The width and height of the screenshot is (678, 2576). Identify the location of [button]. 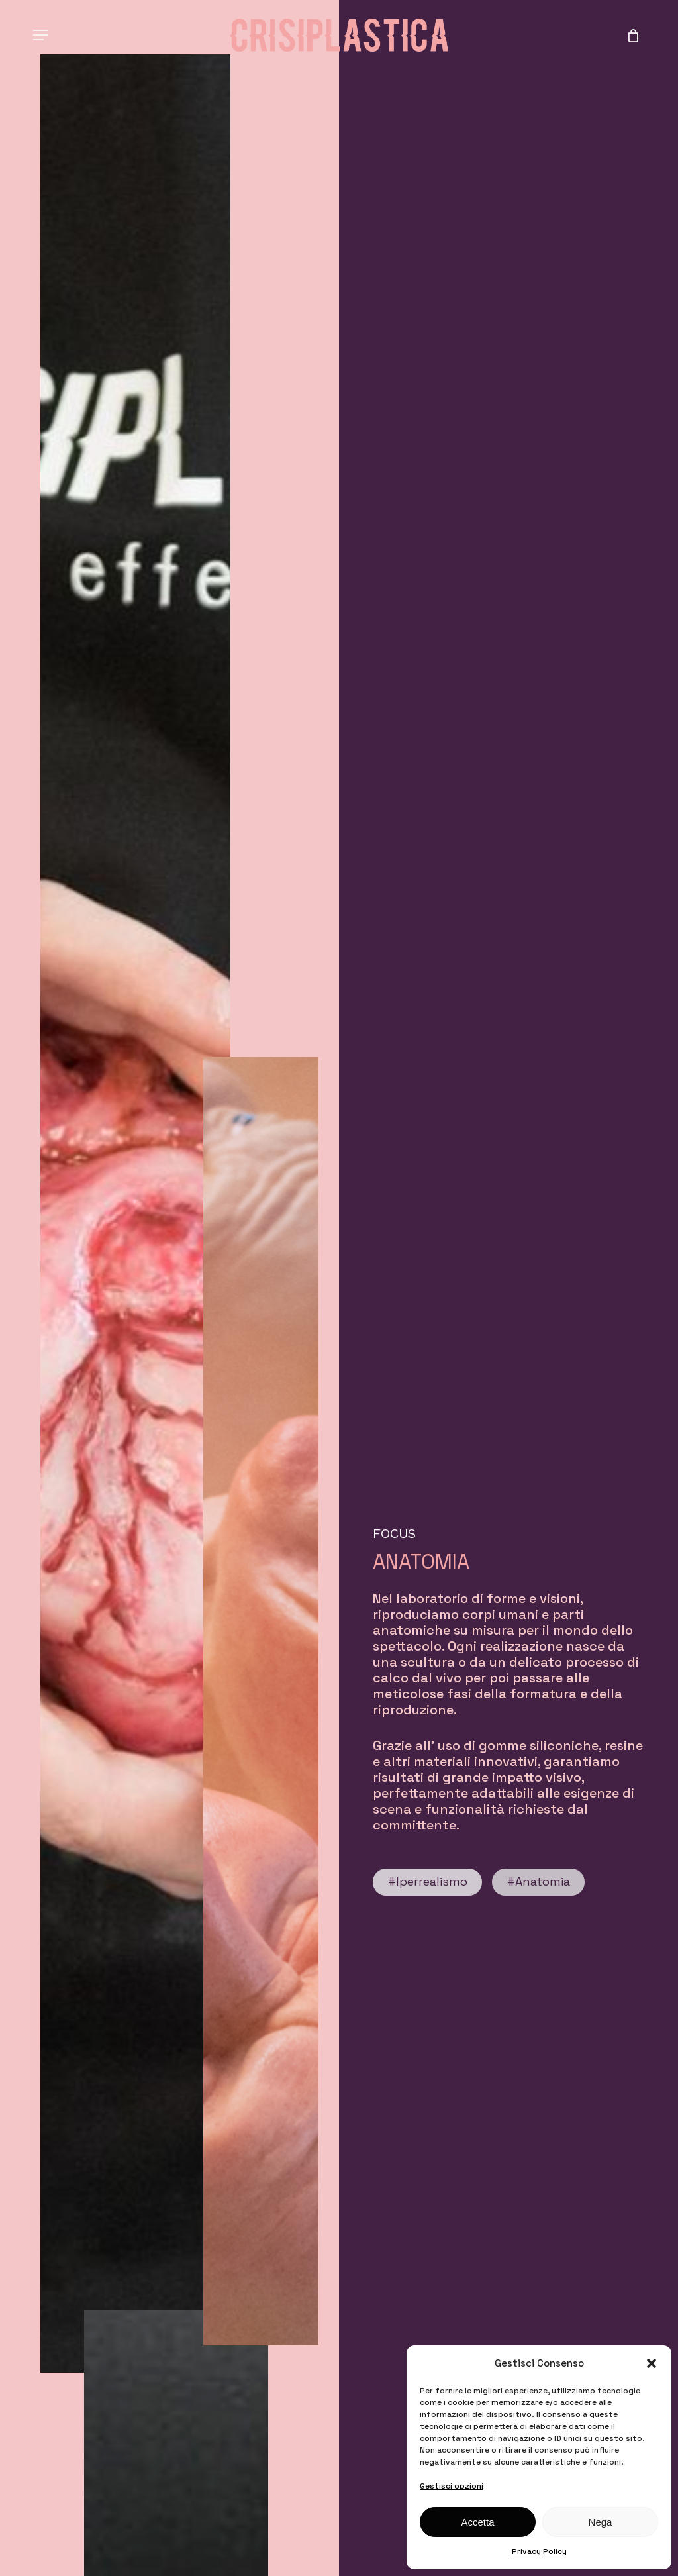
(651, 2363).